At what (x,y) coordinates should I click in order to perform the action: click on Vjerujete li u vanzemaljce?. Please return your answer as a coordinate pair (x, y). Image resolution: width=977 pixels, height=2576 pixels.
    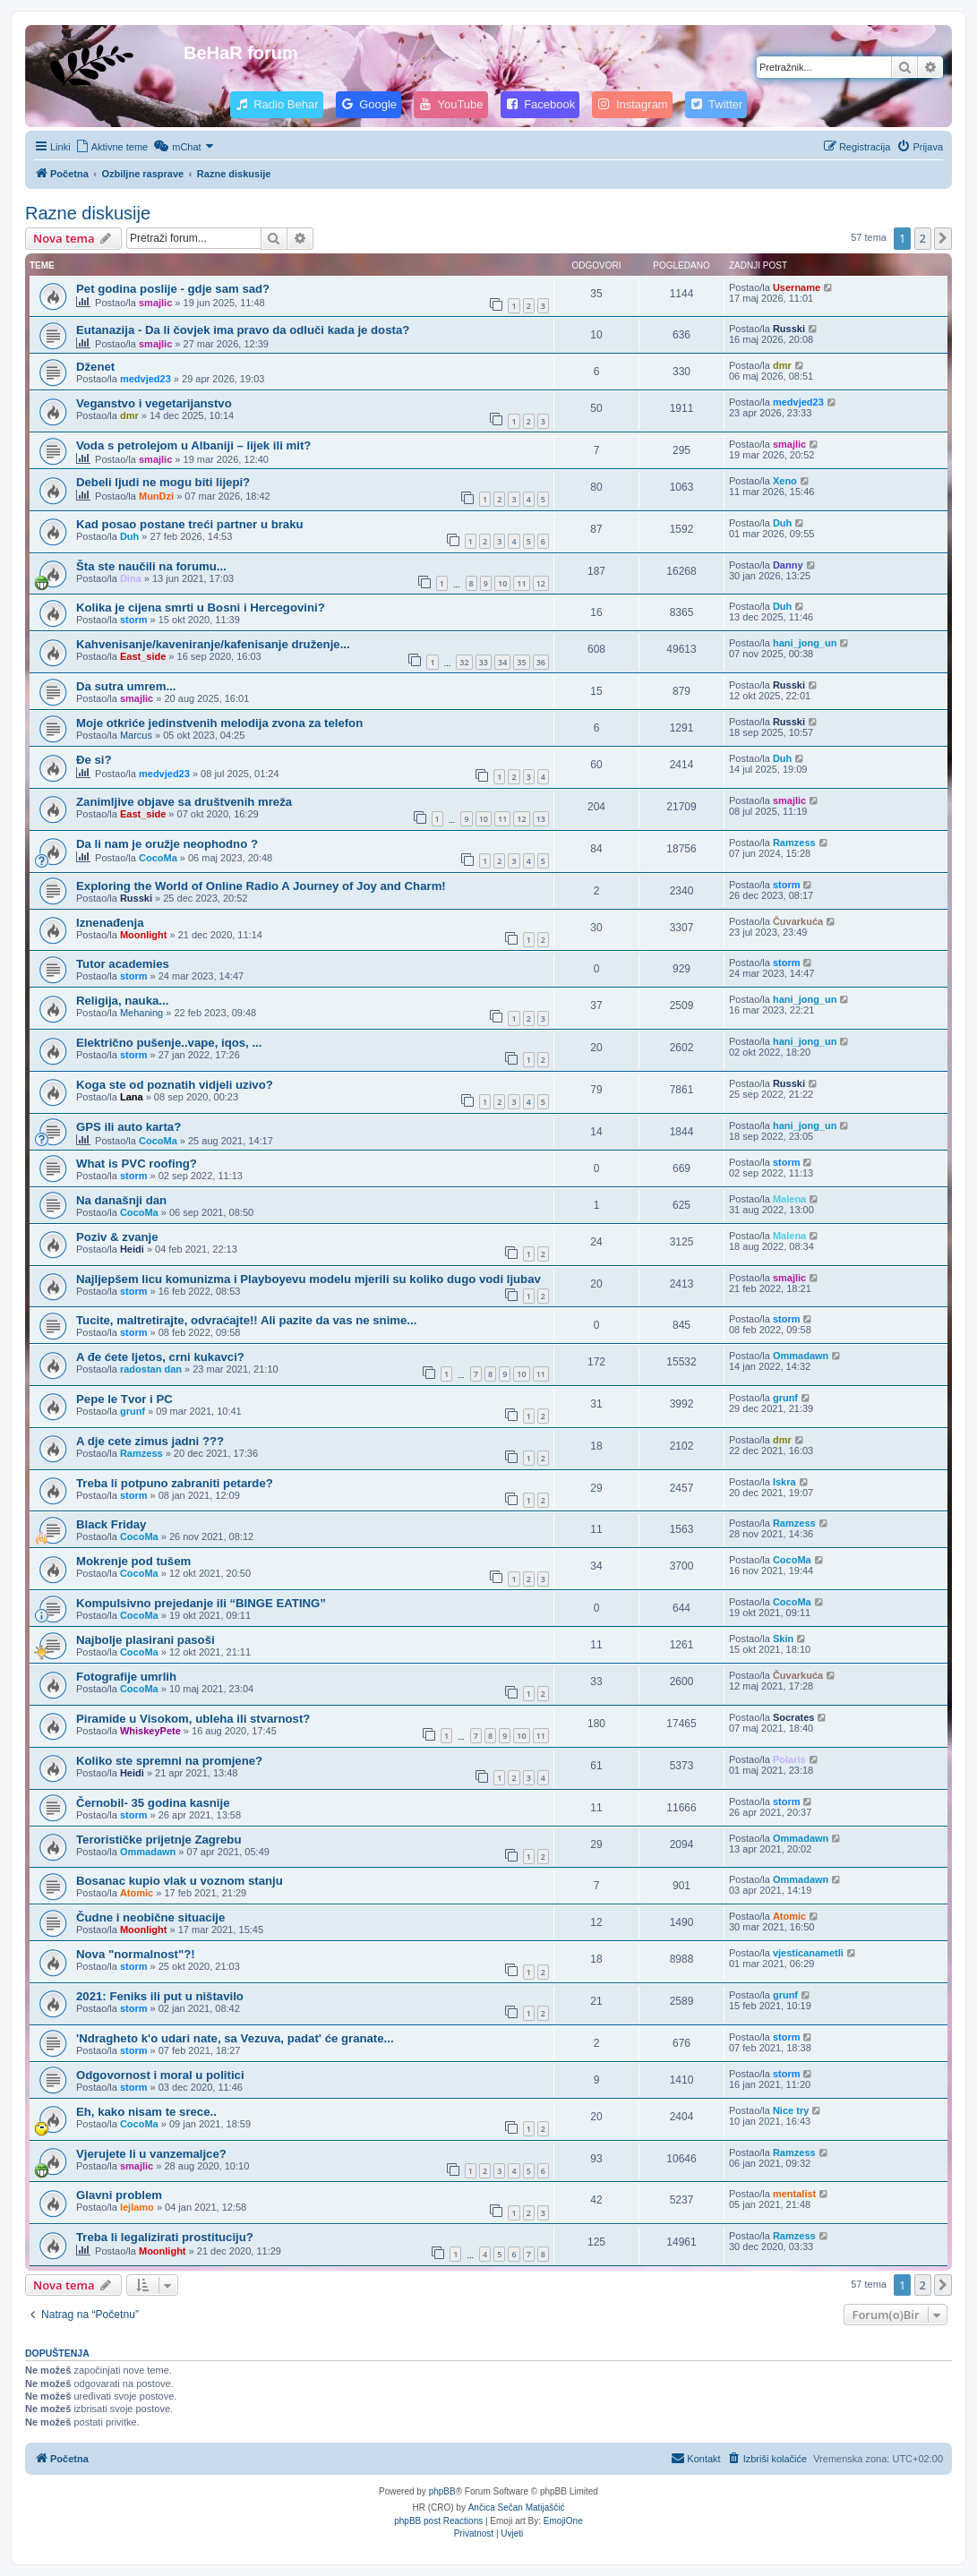
    Looking at the image, I should click on (151, 2154).